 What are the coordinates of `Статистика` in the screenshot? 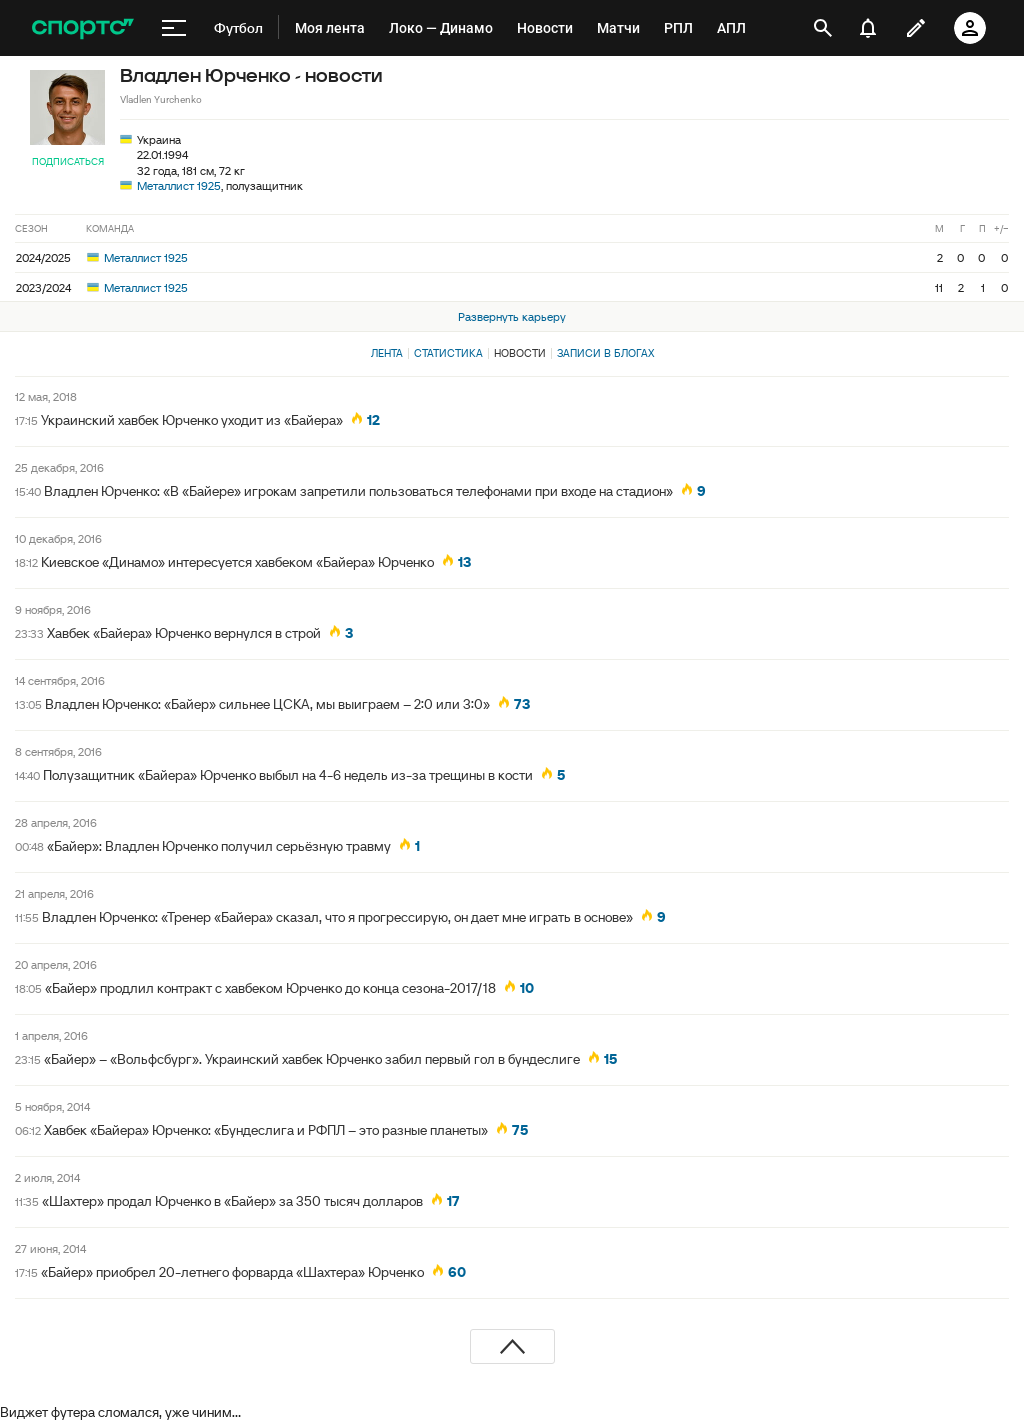 It's located at (448, 353).